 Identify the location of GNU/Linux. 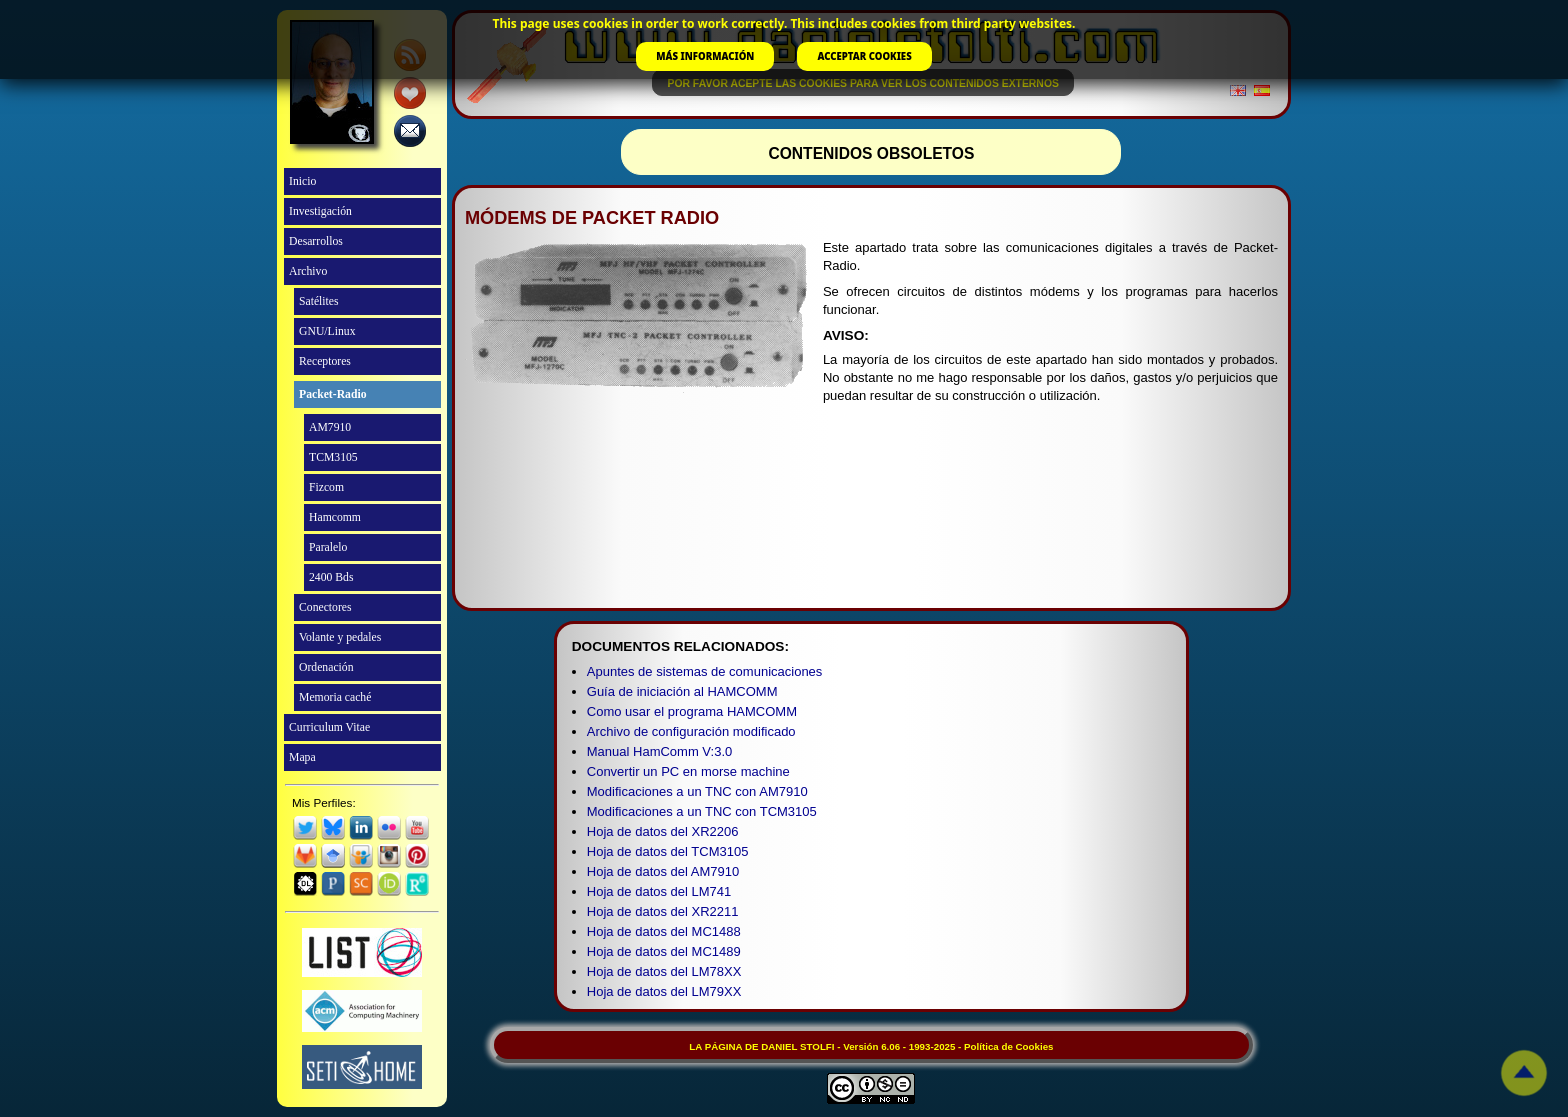
(327, 331).